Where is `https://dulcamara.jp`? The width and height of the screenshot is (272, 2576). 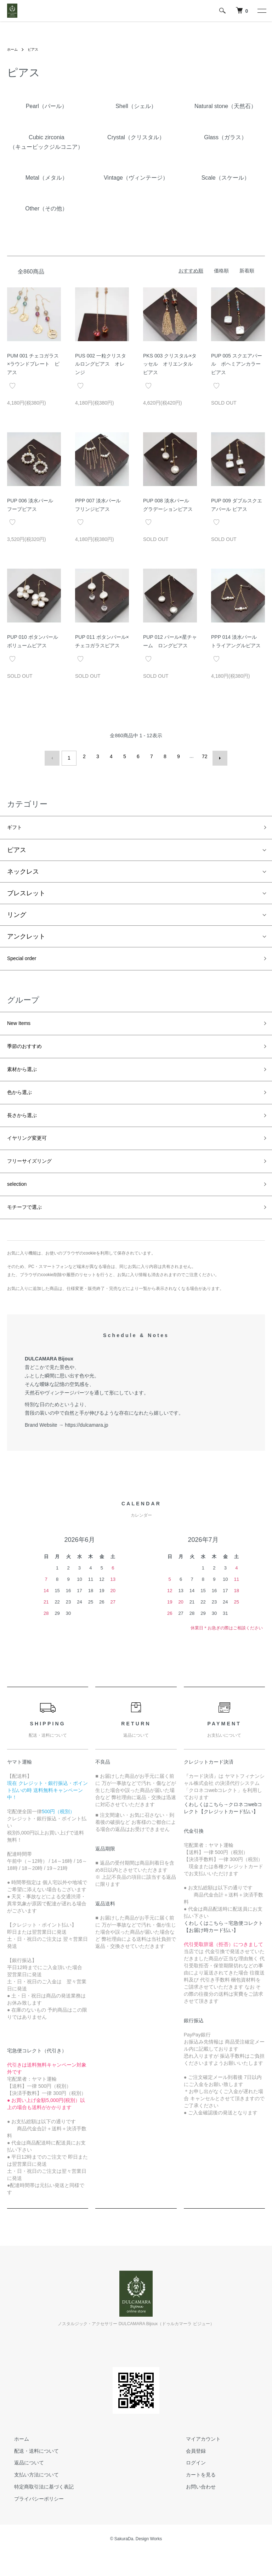
https://dulcamara.jp is located at coordinates (86, 1448).